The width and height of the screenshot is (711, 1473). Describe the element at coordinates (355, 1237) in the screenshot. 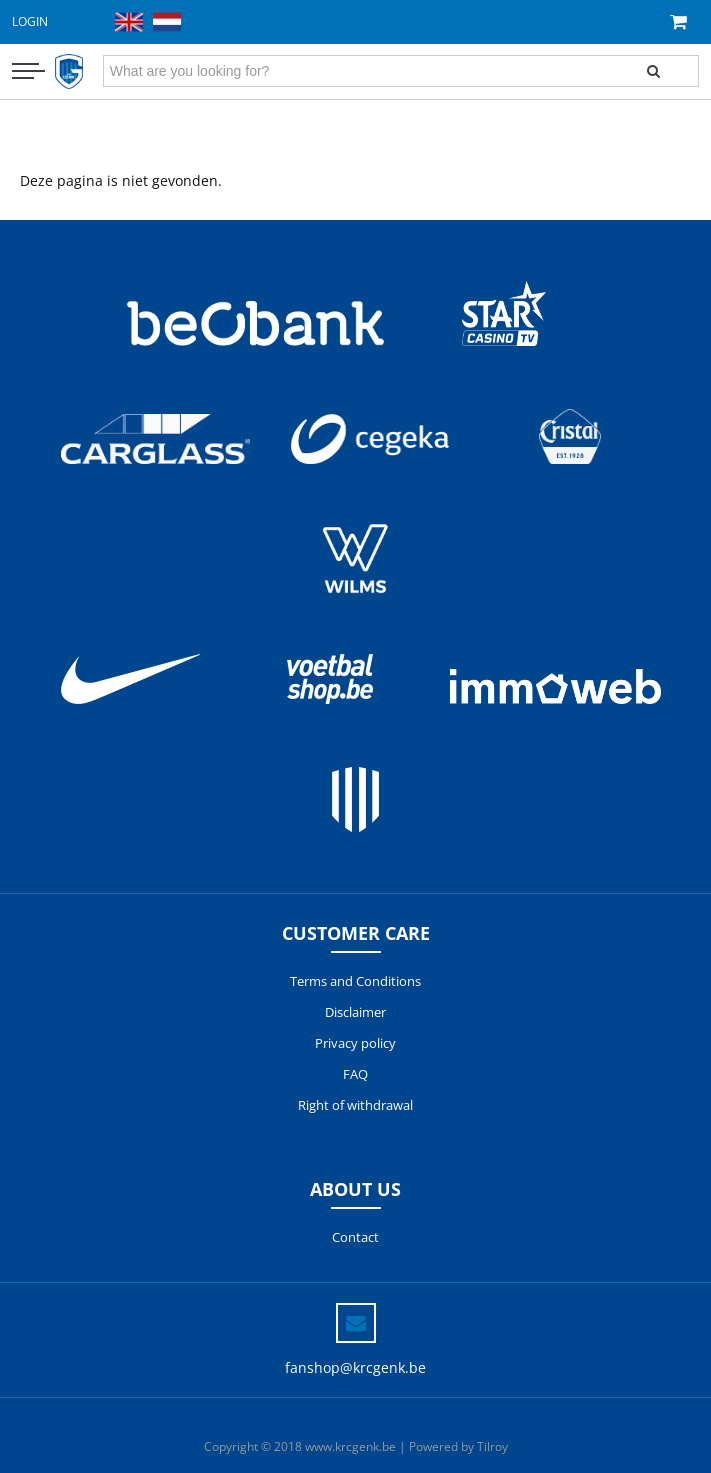

I see `Contact` at that location.